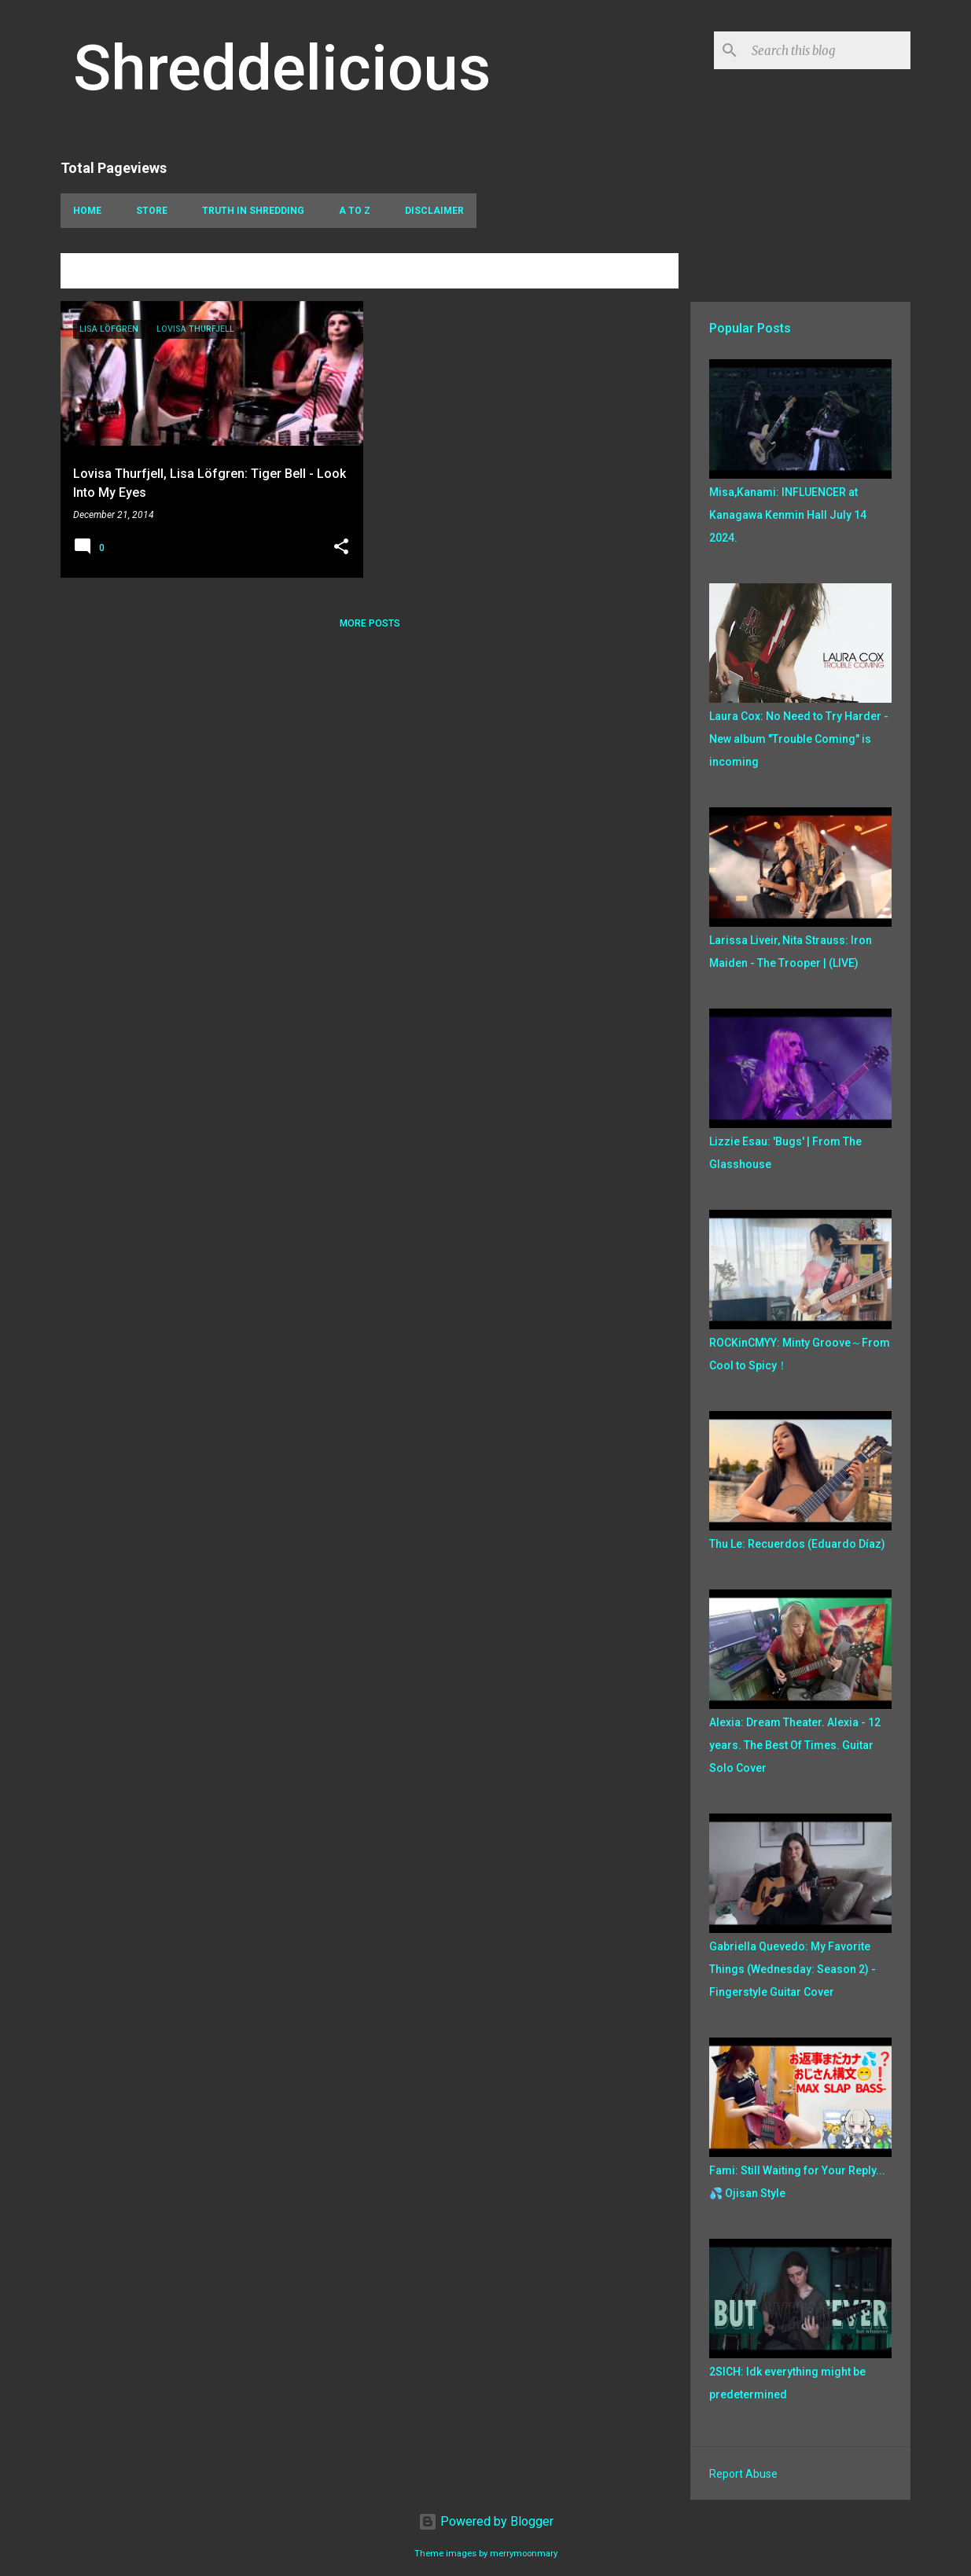 The height and width of the screenshot is (2576, 971). What do you see at coordinates (743, 2474) in the screenshot?
I see `Report Abuse` at bounding box center [743, 2474].